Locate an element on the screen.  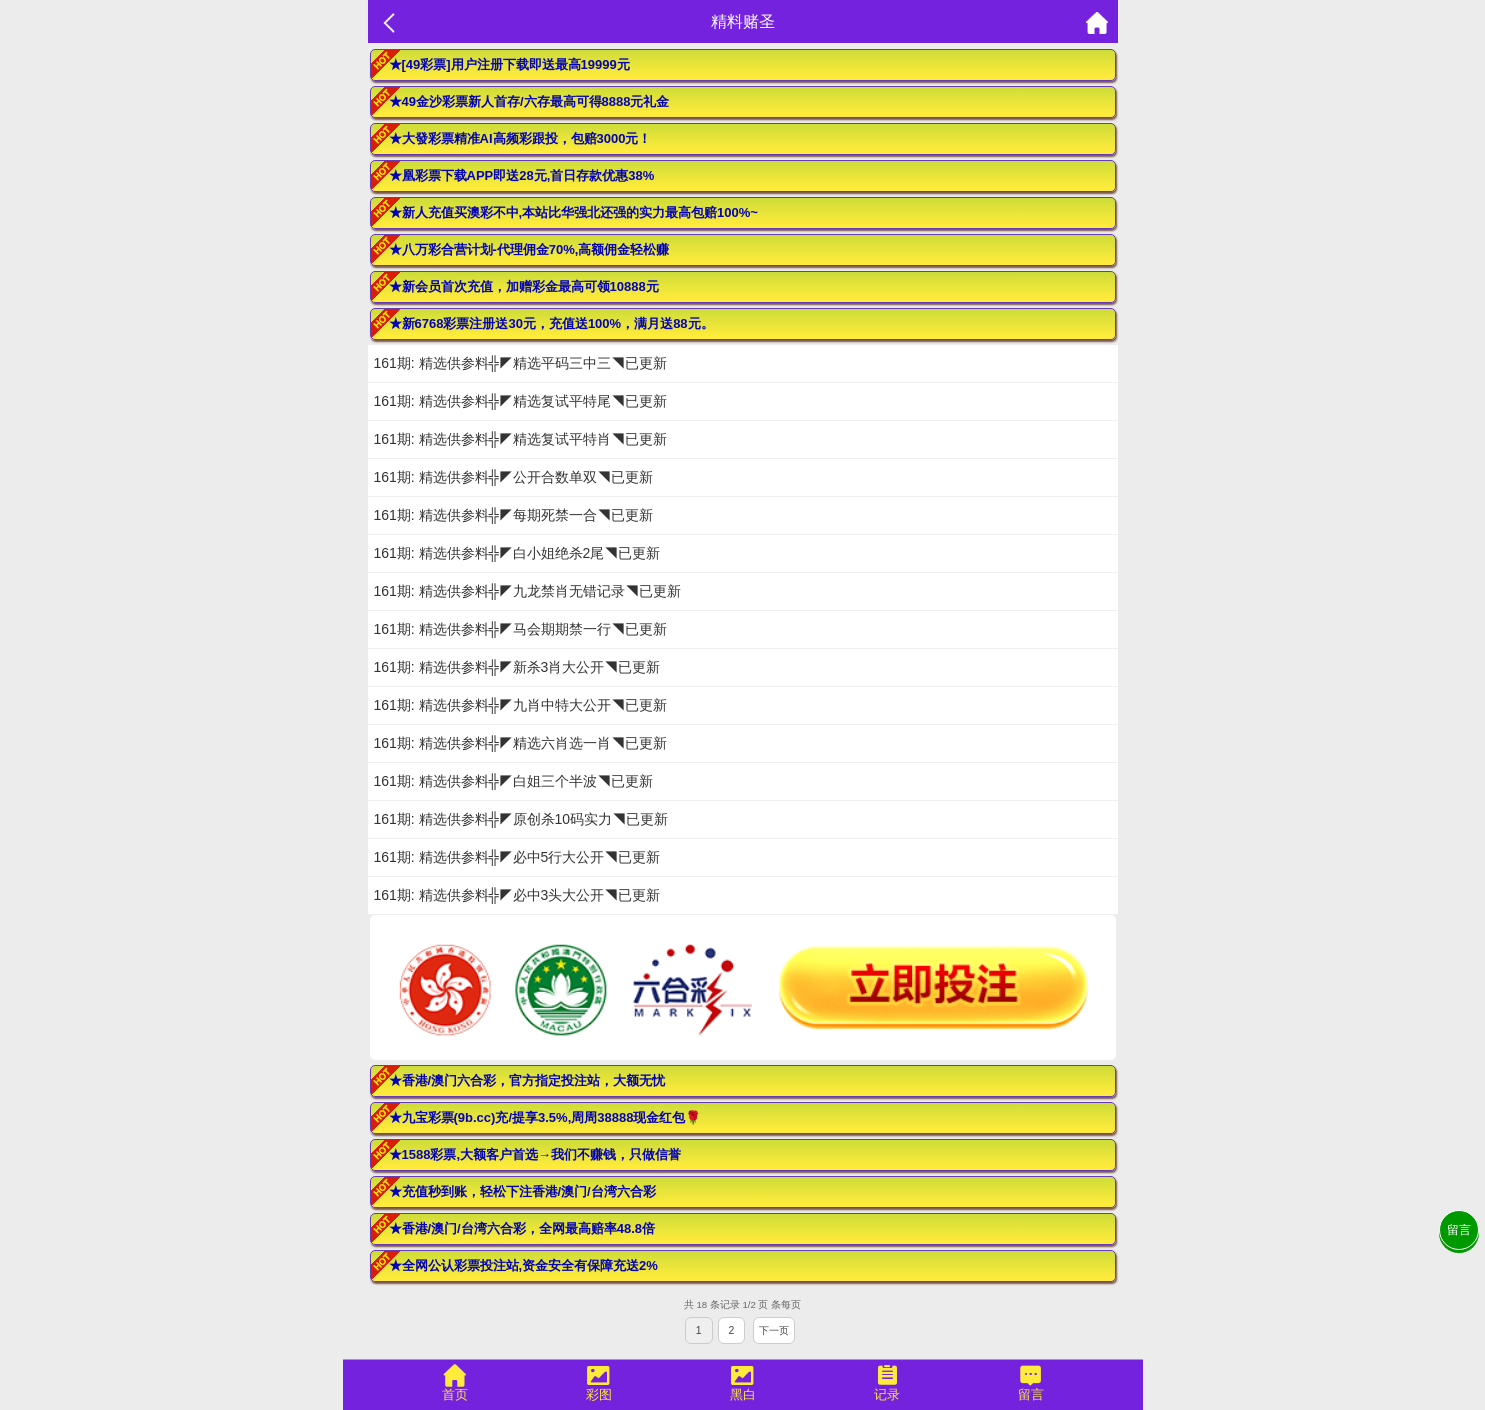
161期: 精选供参料╬◤每期死禁一合◥已更新 is located at coordinates (513, 515).